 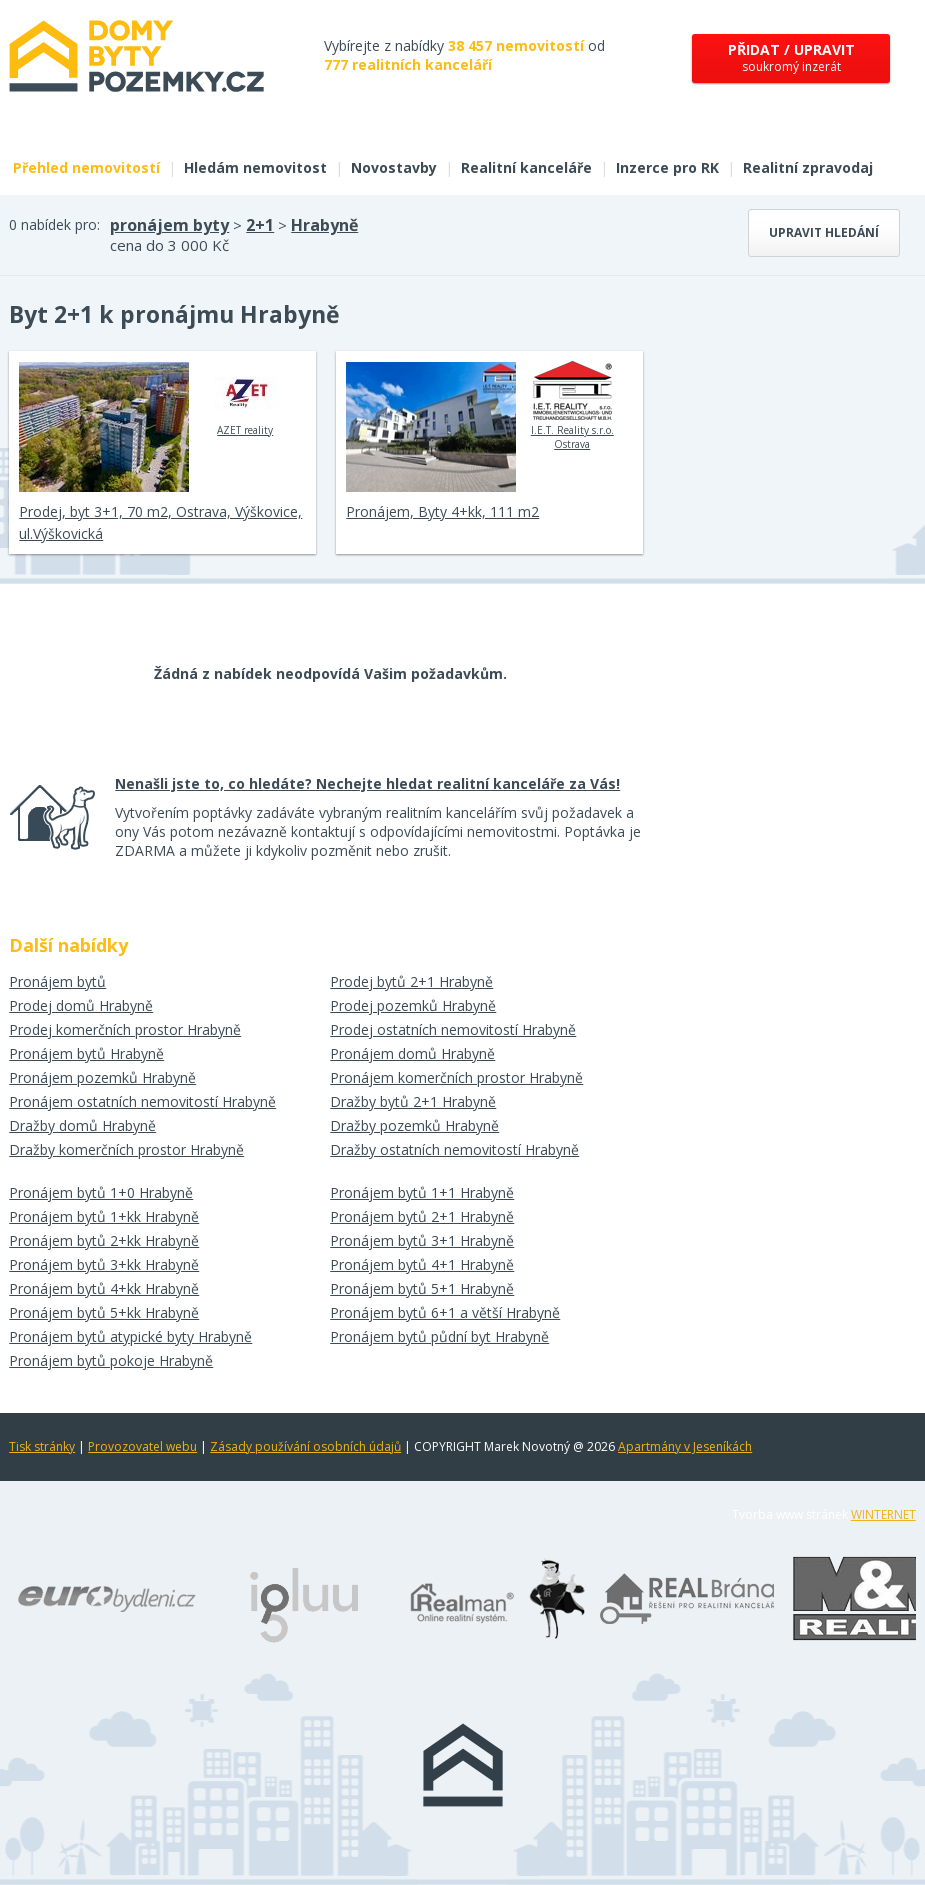 What do you see at coordinates (439, 1336) in the screenshot?
I see `Pronájem bytů půdní byt Hrabyně` at bounding box center [439, 1336].